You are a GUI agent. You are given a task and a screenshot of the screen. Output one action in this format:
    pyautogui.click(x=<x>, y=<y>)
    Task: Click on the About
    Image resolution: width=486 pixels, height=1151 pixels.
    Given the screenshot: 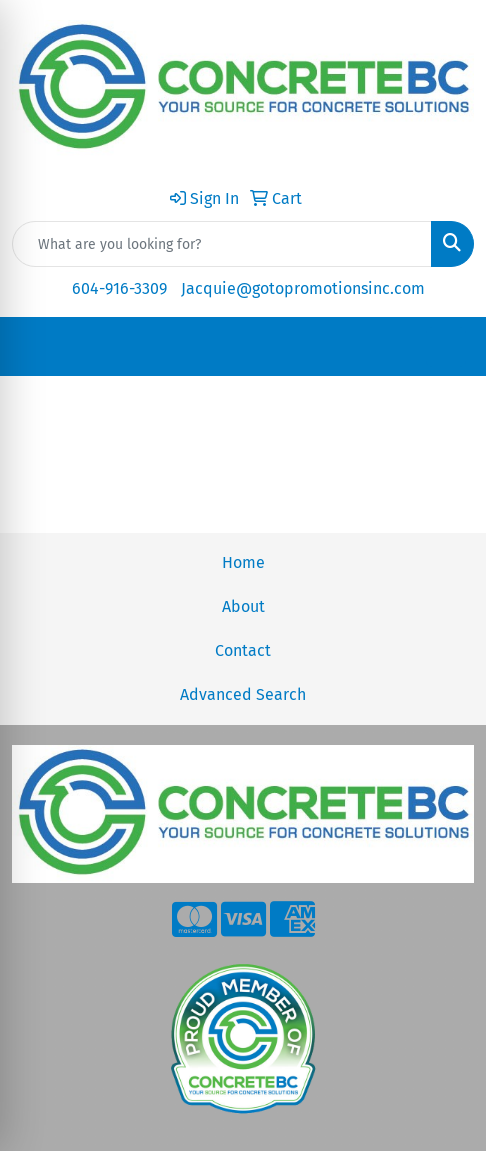 What is the action you would take?
    pyautogui.click(x=243, y=606)
    